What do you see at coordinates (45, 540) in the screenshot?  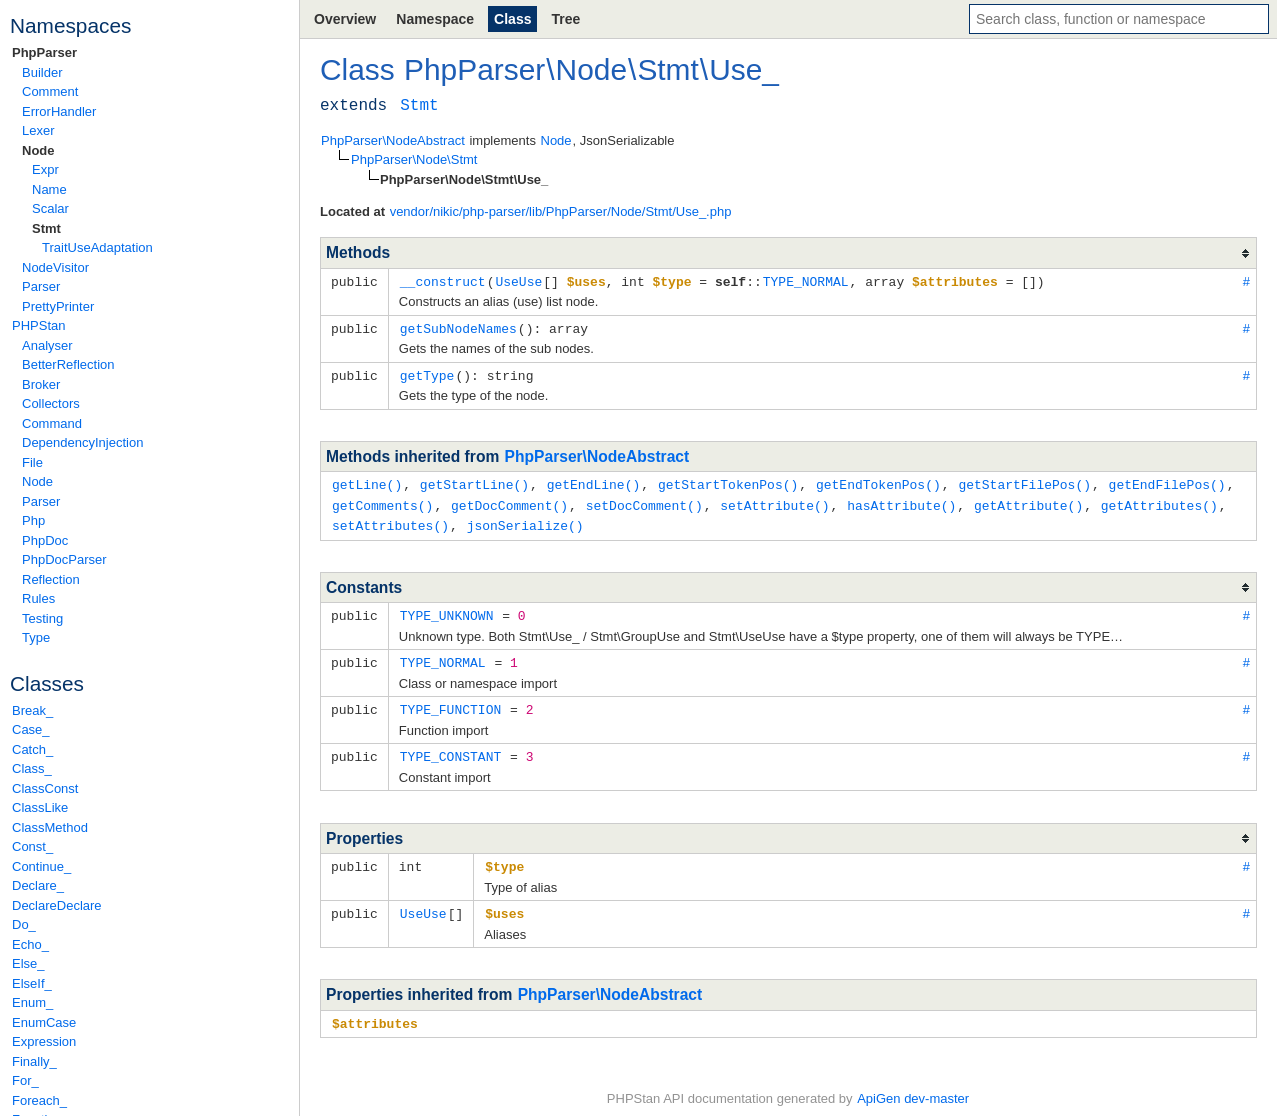 I see `PhpDoc` at bounding box center [45, 540].